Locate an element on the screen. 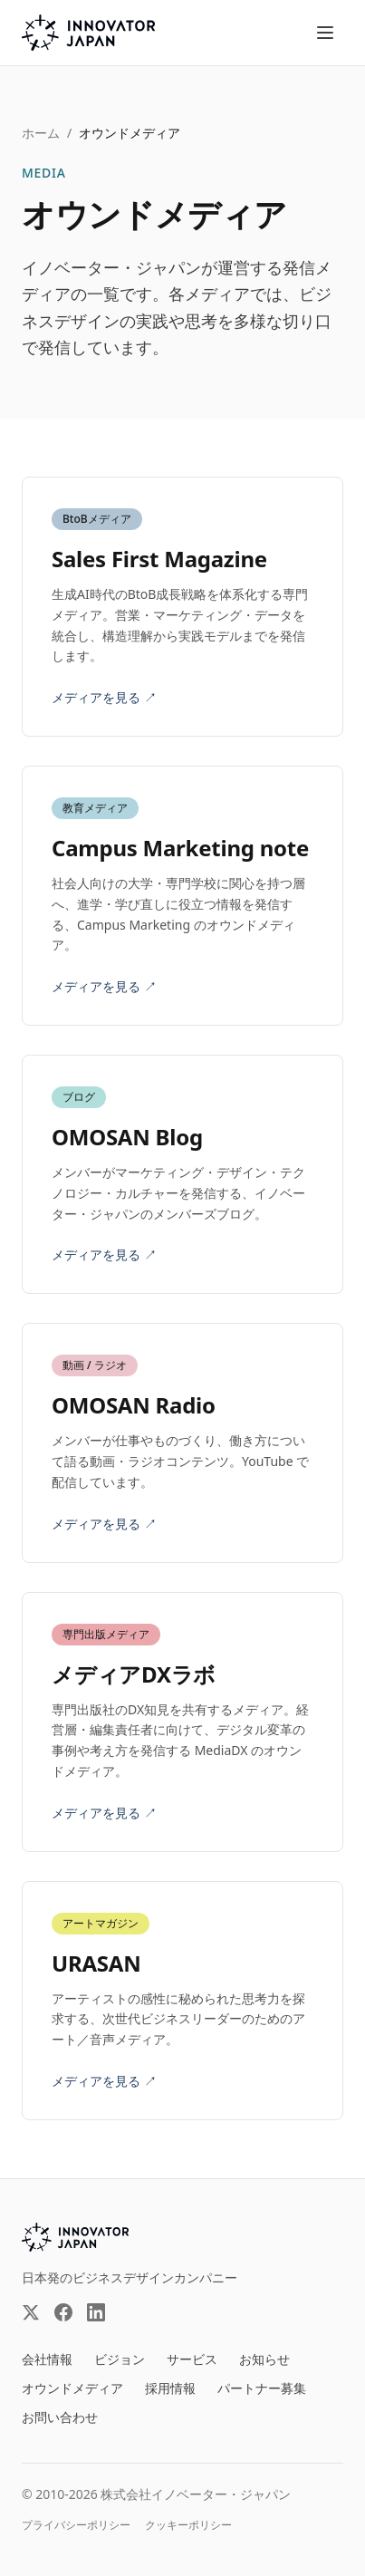 The width and height of the screenshot is (365, 2576). クッキーポリシー is located at coordinates (188, 2525).